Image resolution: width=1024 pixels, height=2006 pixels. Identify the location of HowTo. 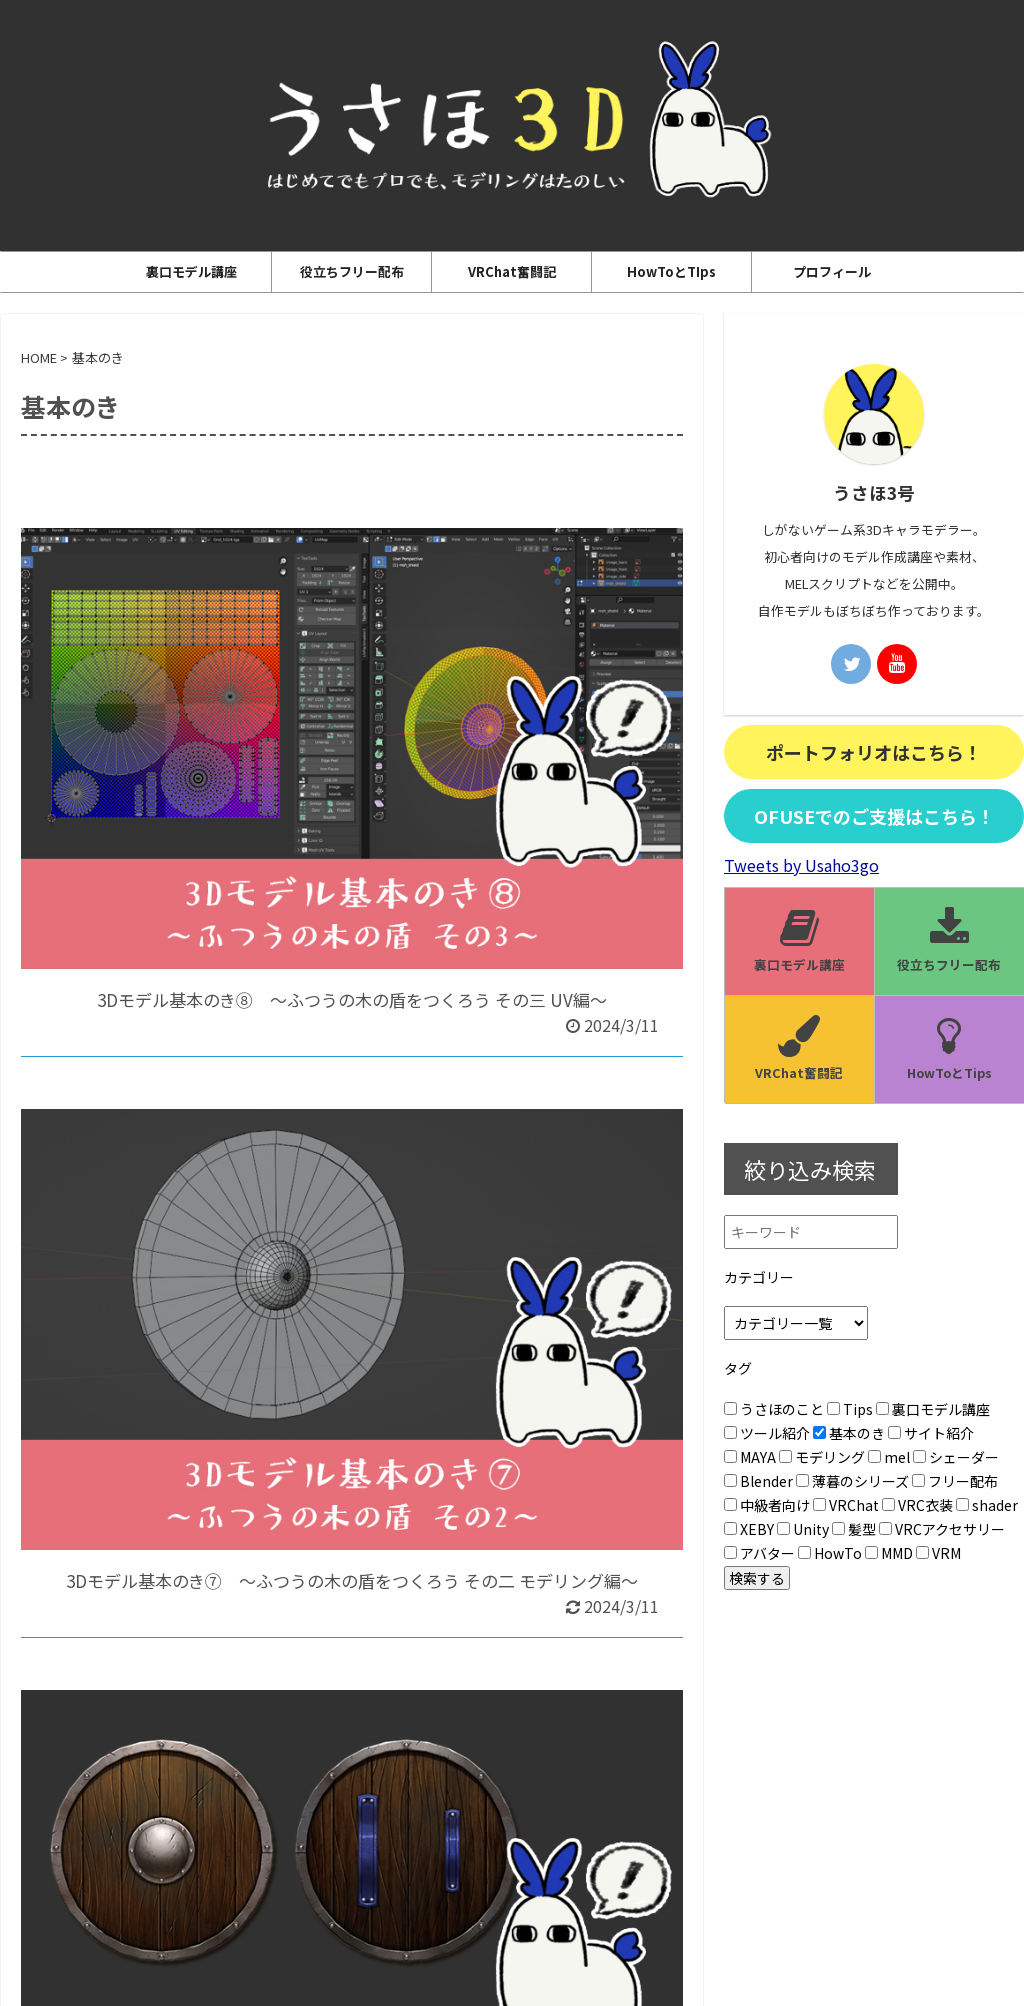
(830, 1553).